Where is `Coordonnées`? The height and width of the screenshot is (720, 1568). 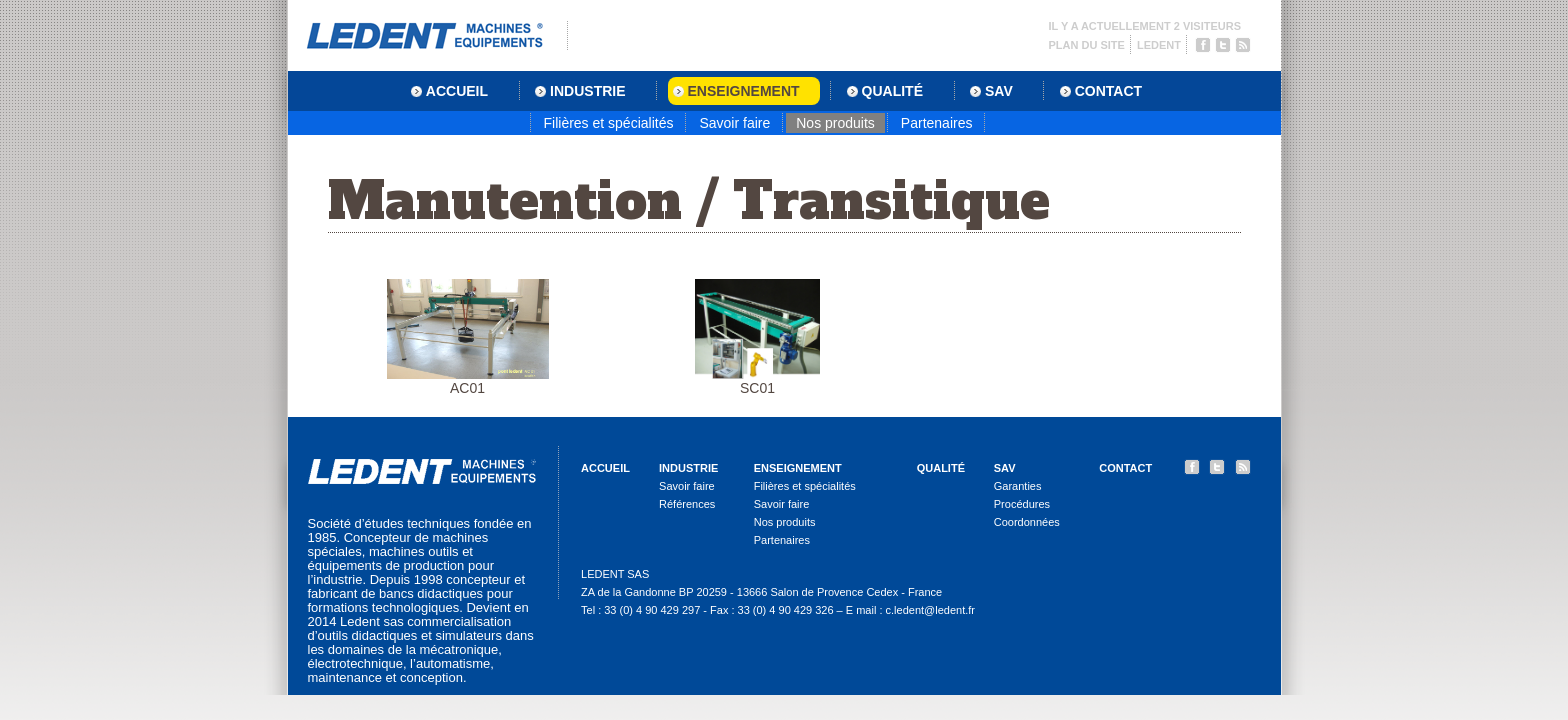
Coordonnées is located at coordinates (1027, 522).